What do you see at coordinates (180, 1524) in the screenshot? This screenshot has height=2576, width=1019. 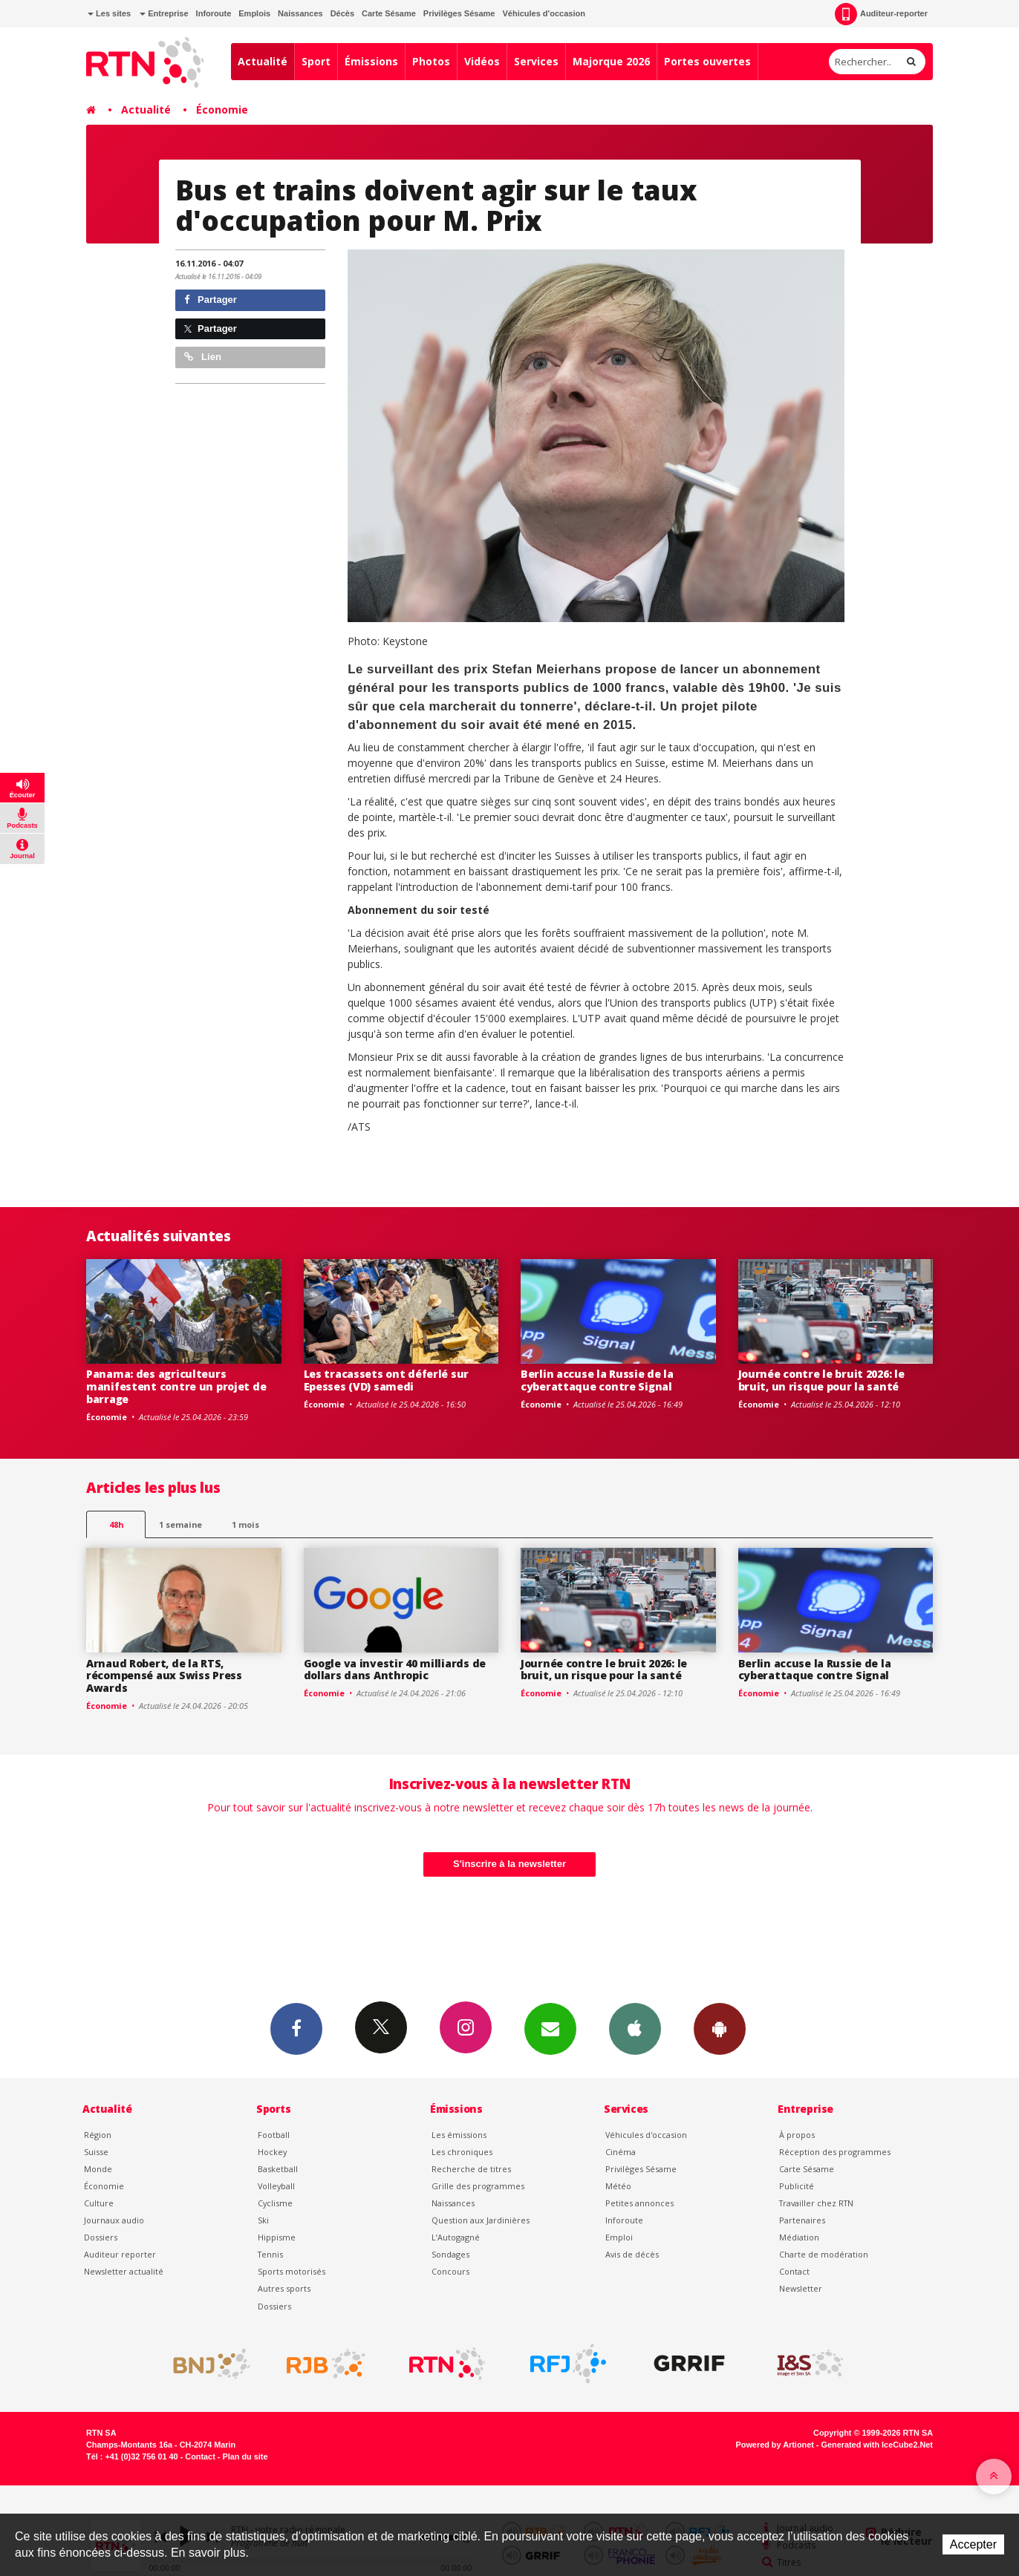 I see `1 semaine [most-1we]` at bounding box center [180, 1524].